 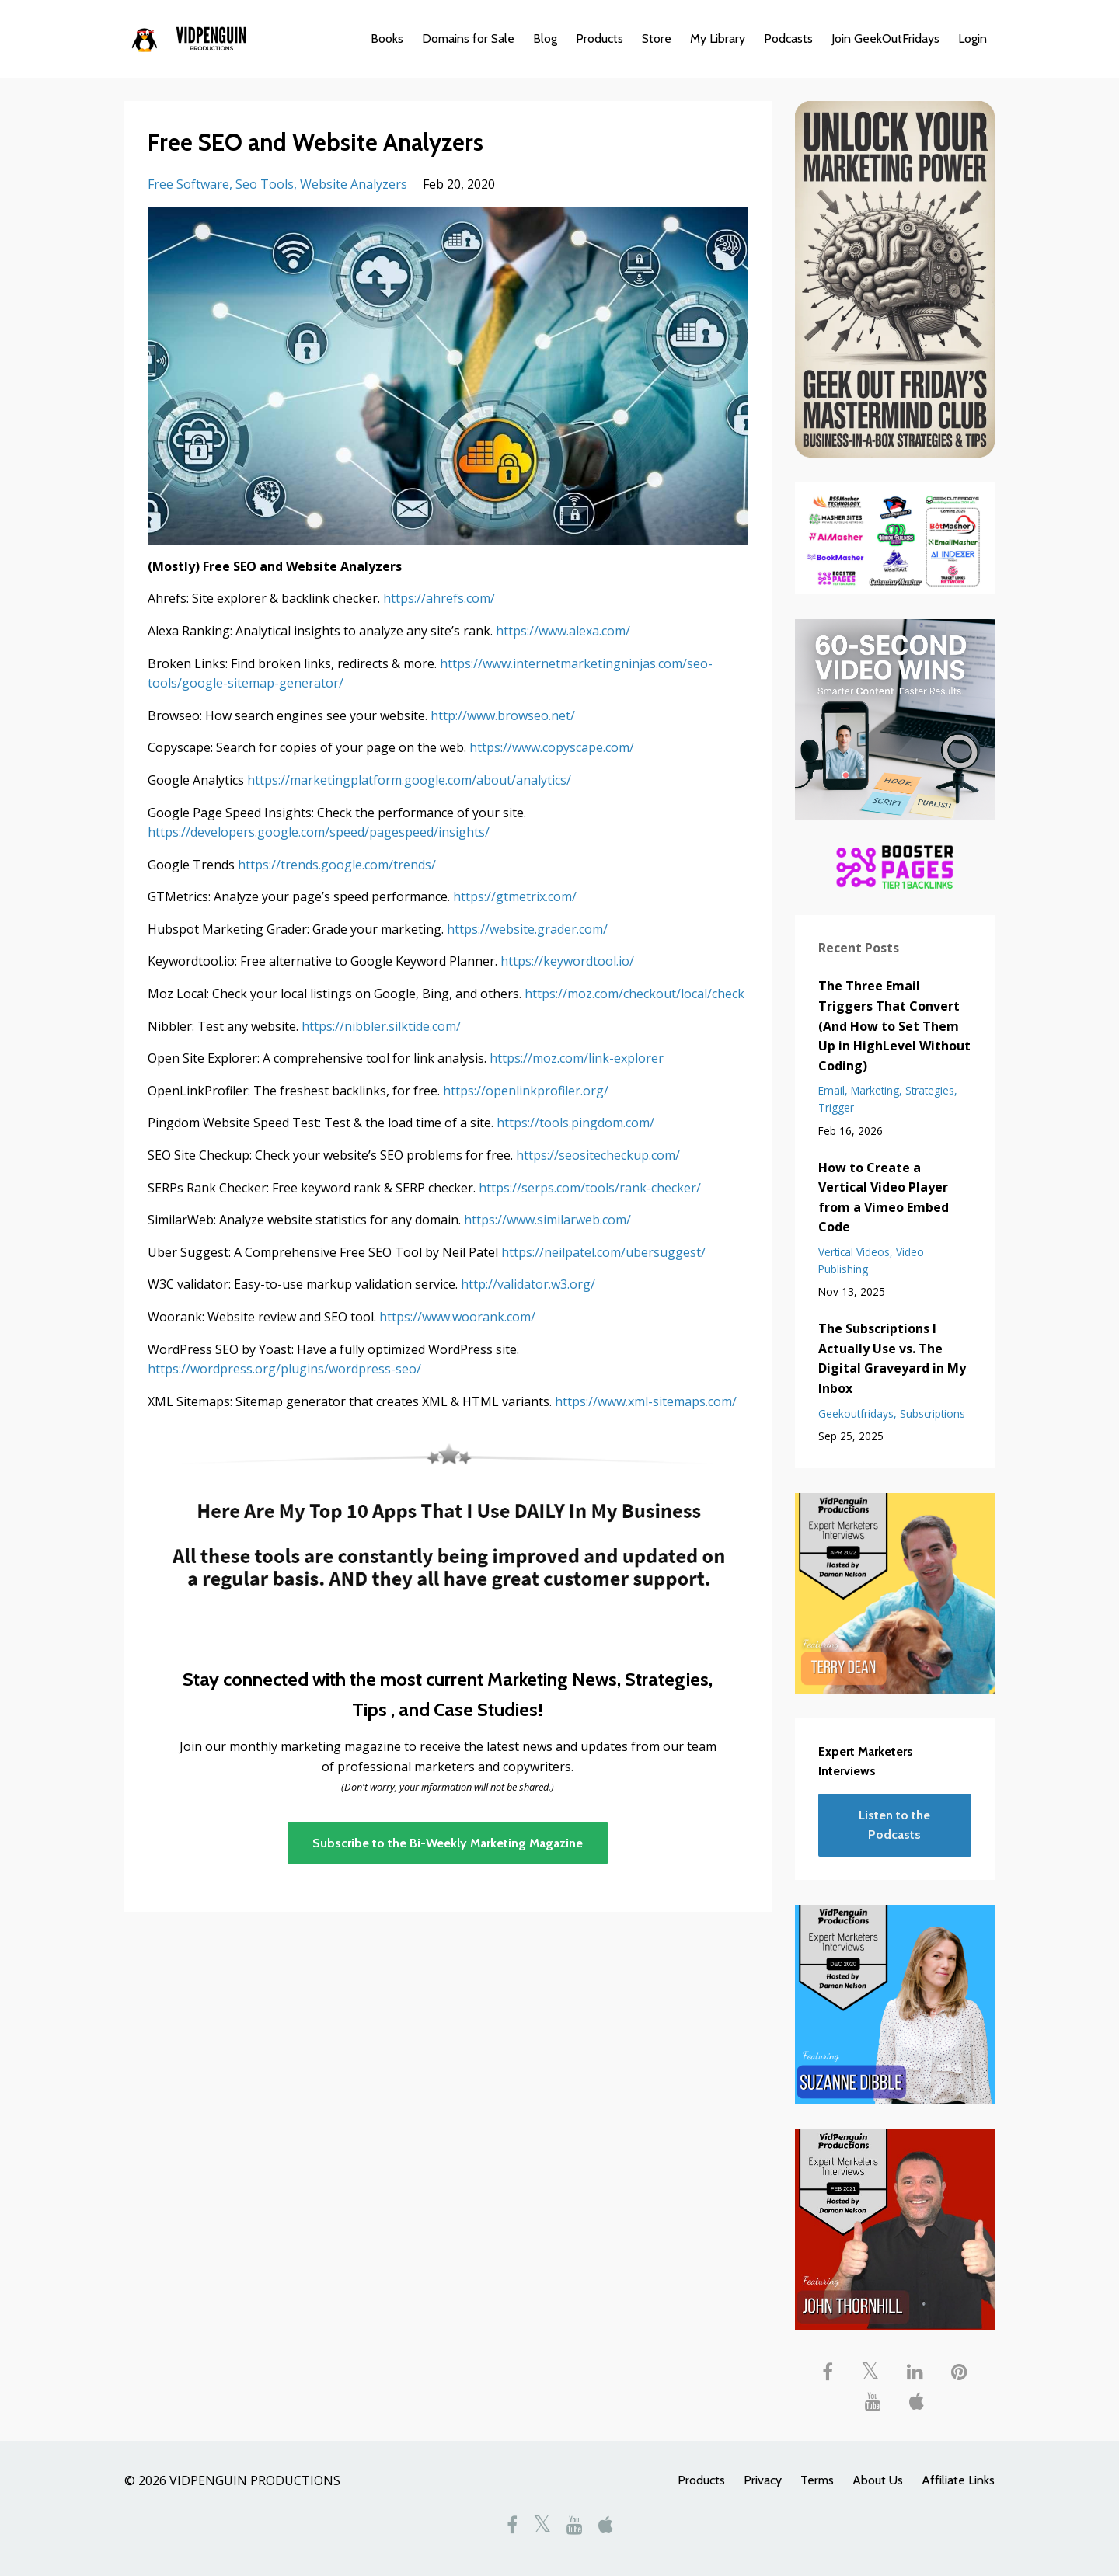 What do you see at coordinates (894, 1025) in the screenshot?
I see `The Three Email Triggers That Convert (And How to Set Them Up in HighLevel Without Coding)` at bounding box center [894, 1025].